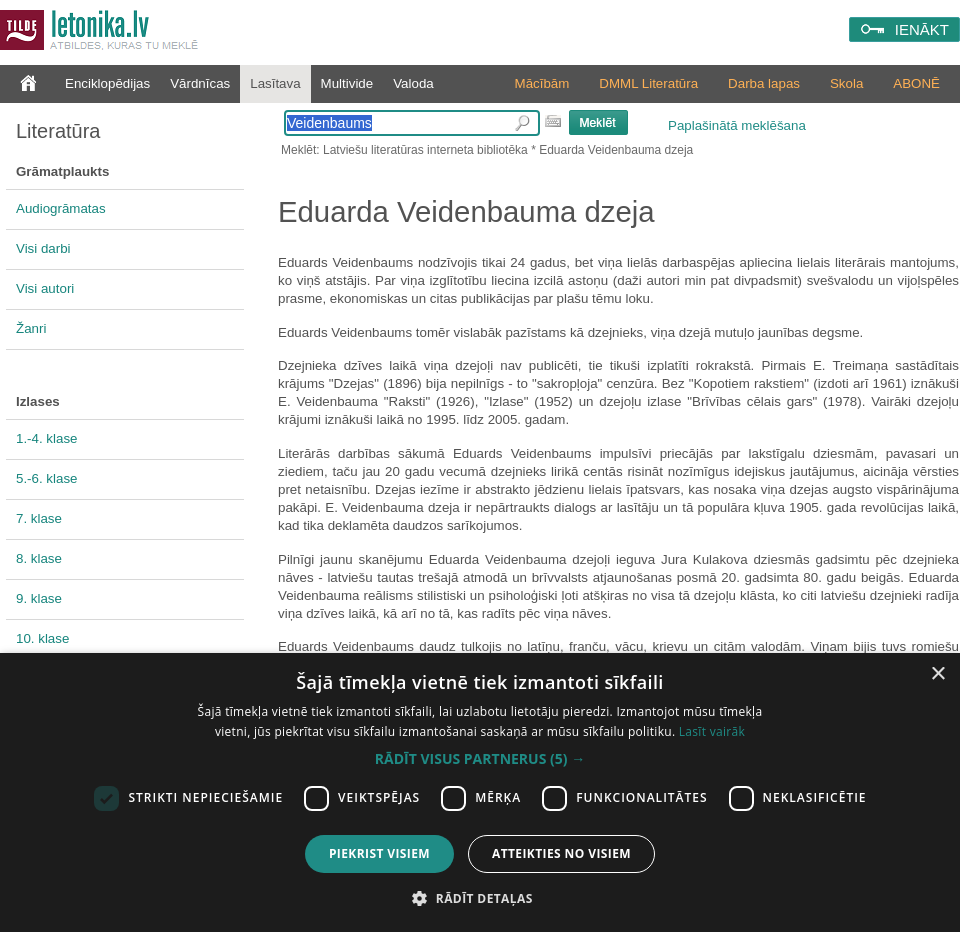  What do you see at coordinates (47, 478) in the screenshot?
I see `5.-6. klase` at bounding box center [47, 478].